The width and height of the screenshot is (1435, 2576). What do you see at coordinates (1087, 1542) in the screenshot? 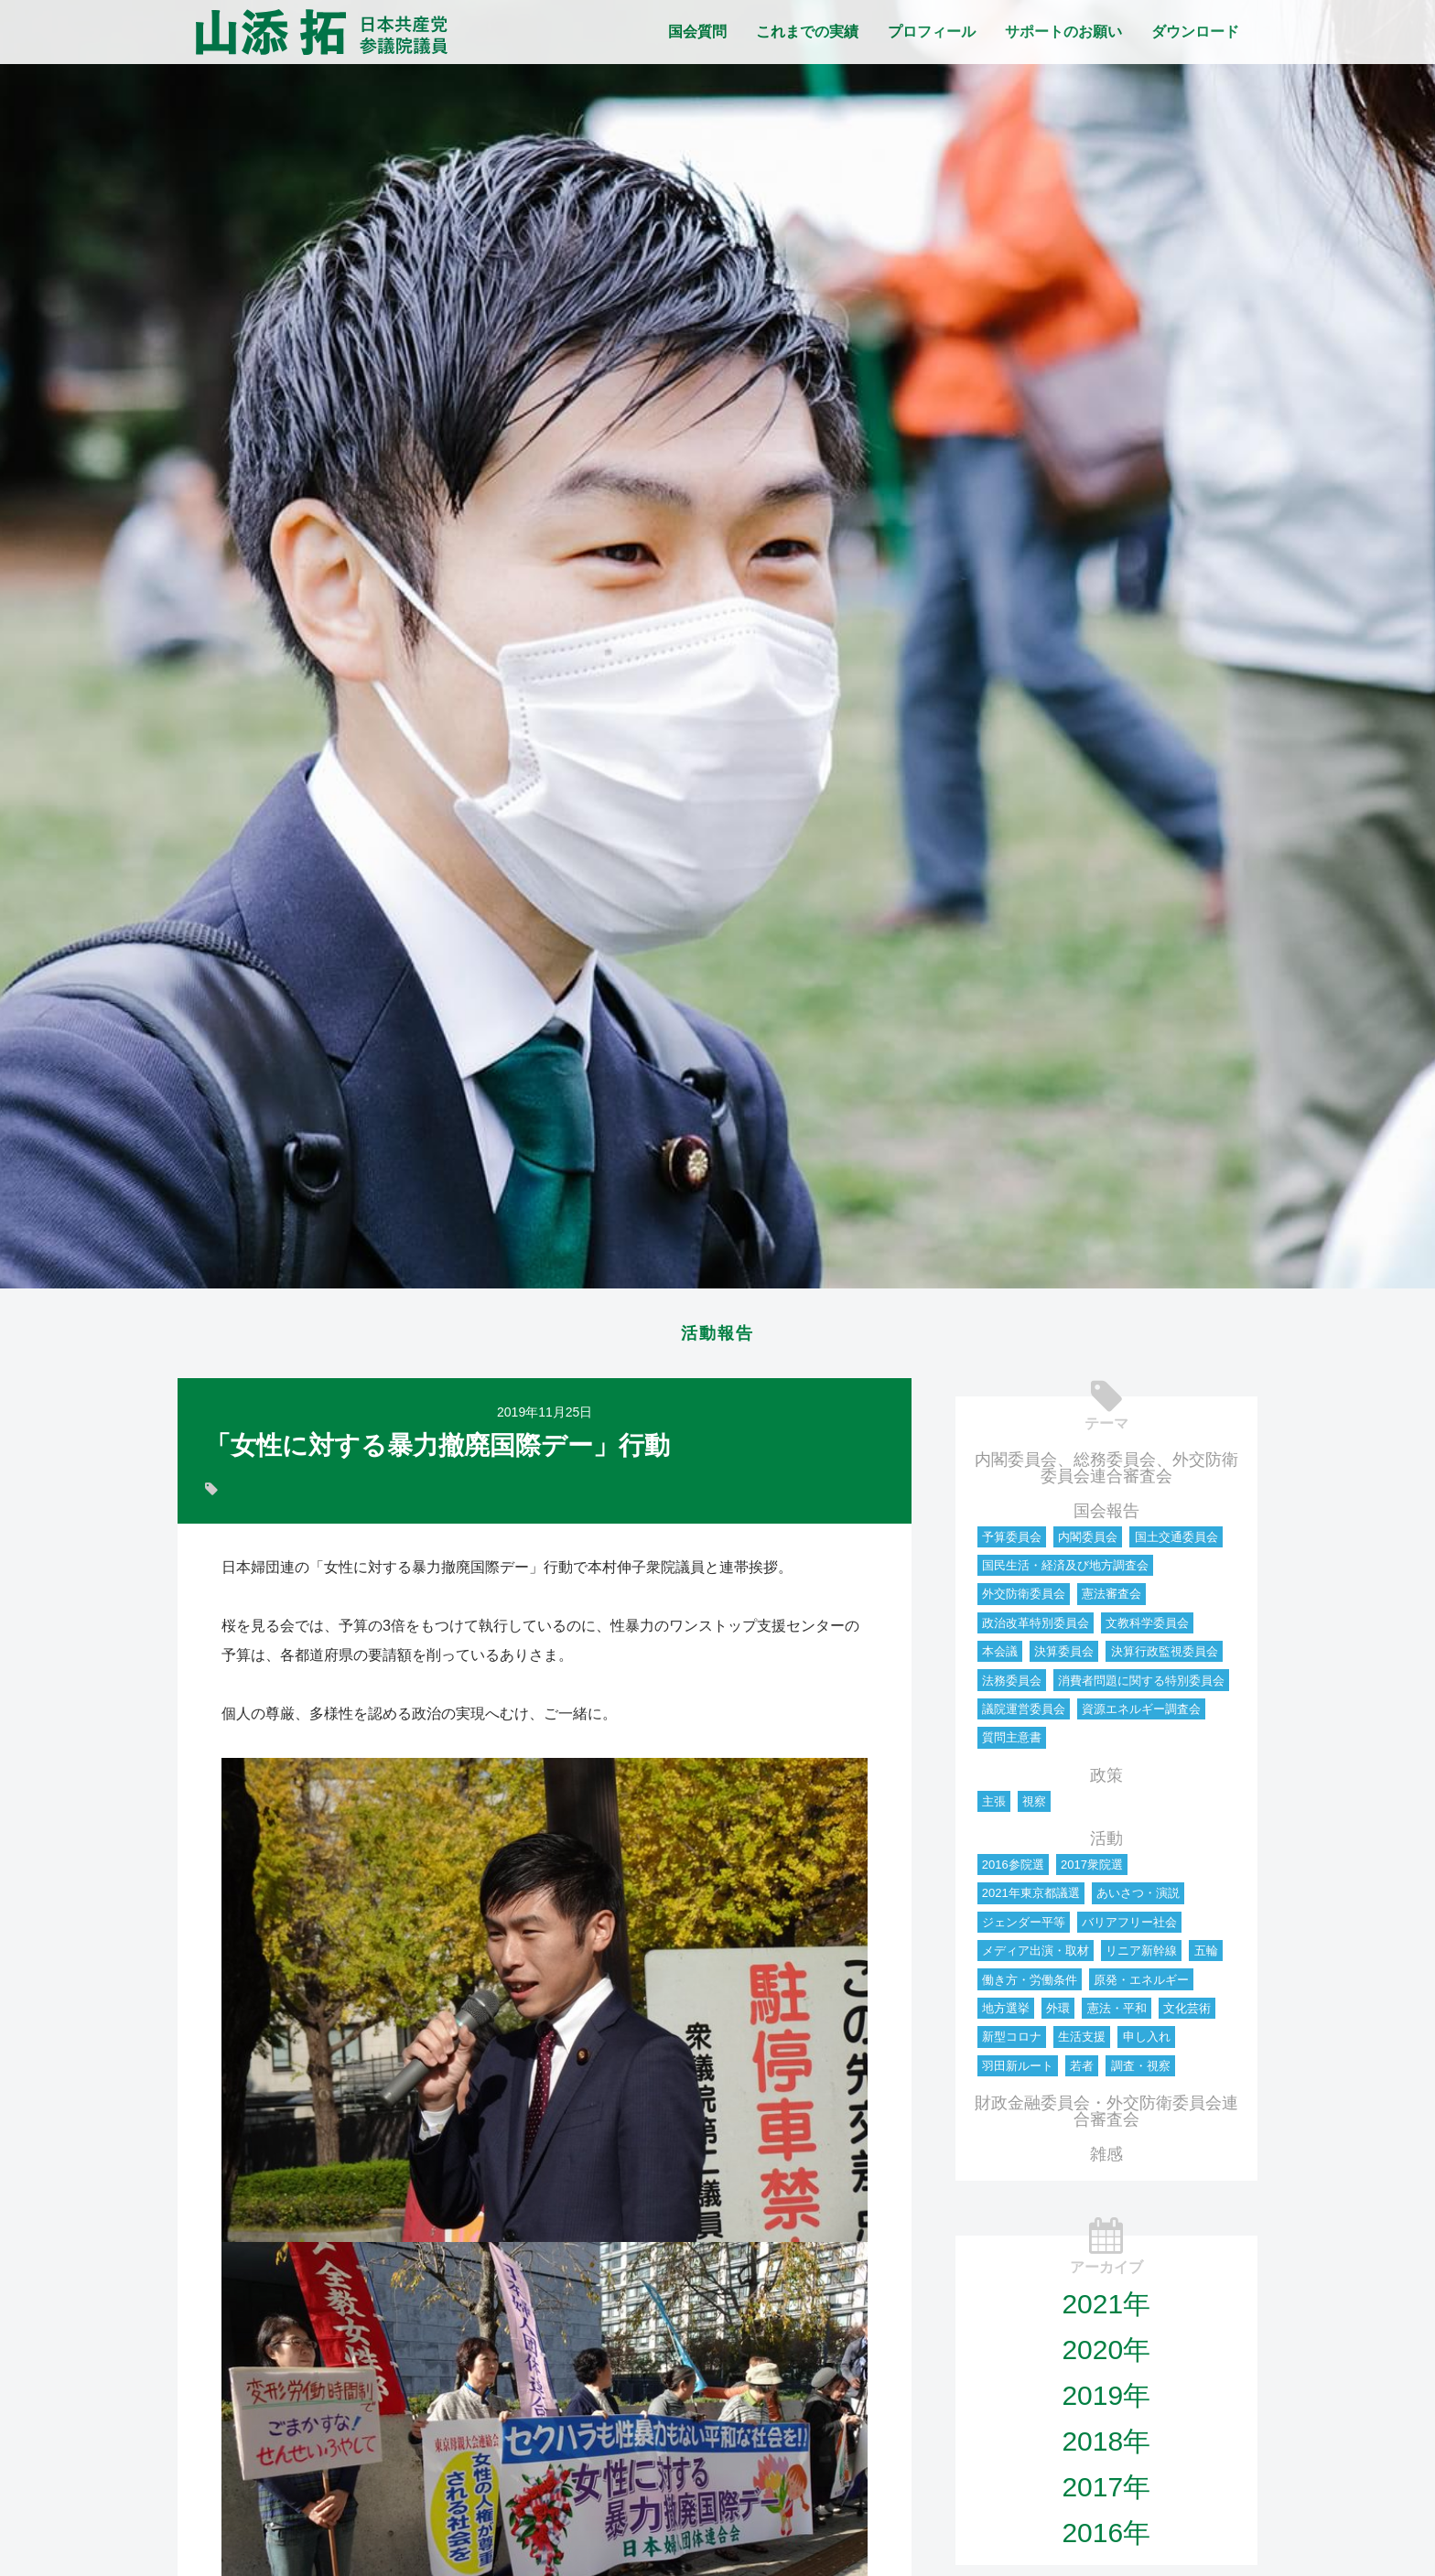
I see `内閣委員会` at bounding box center [1087, 1542].